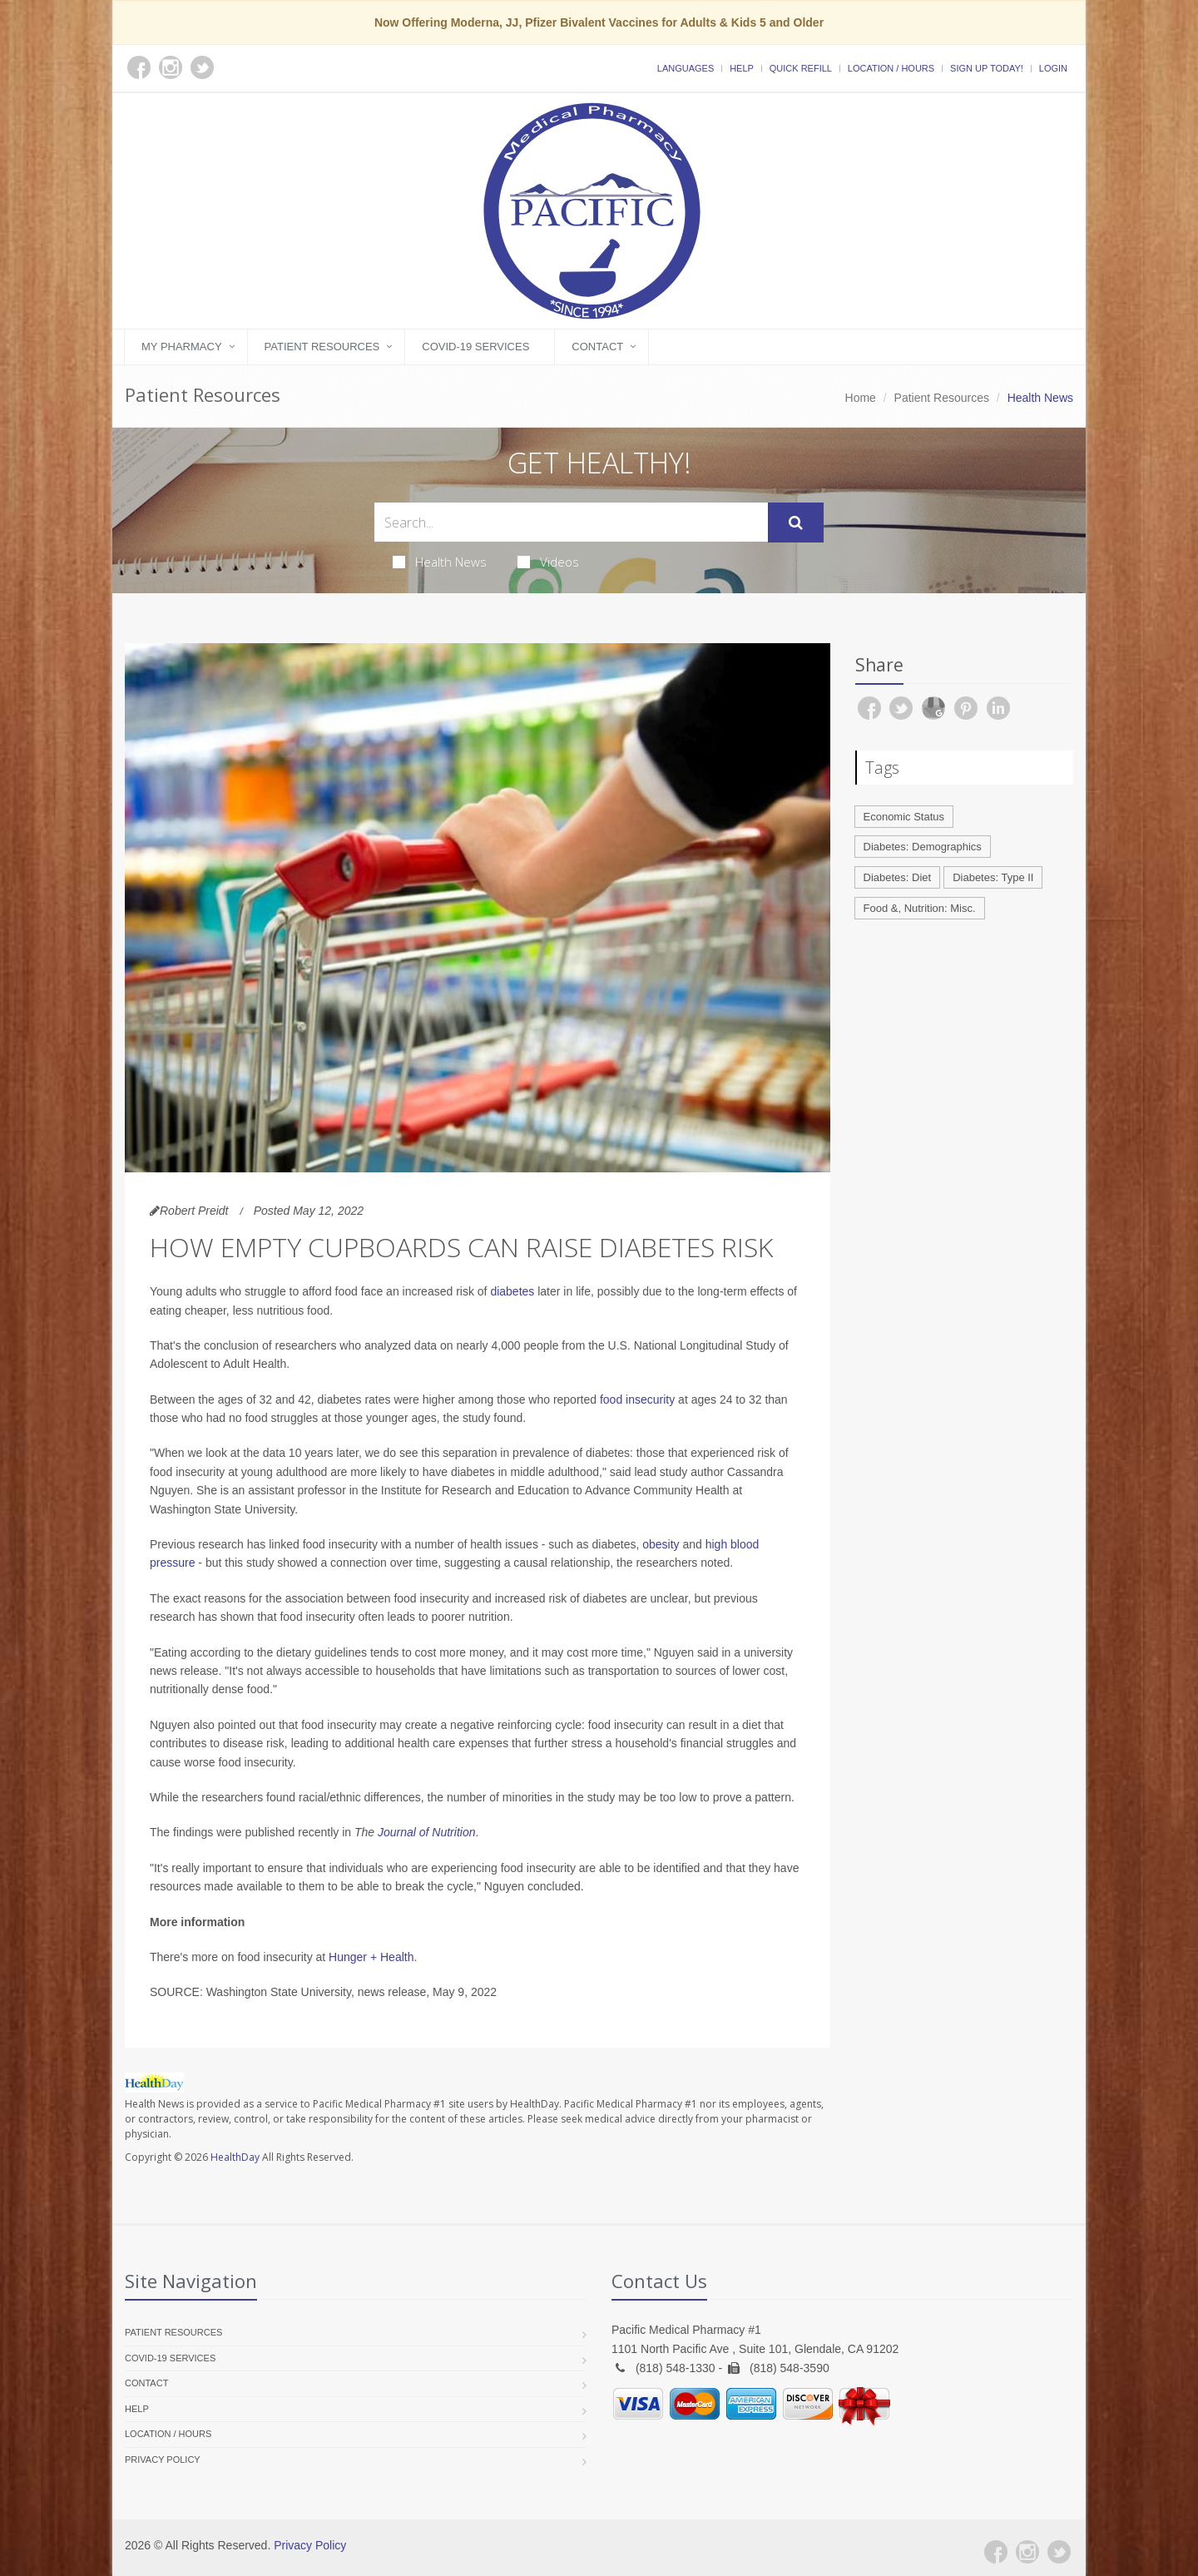 This screenshot has width=1198, height=2576. I want to click on [Submit Search], so click(796, 522).